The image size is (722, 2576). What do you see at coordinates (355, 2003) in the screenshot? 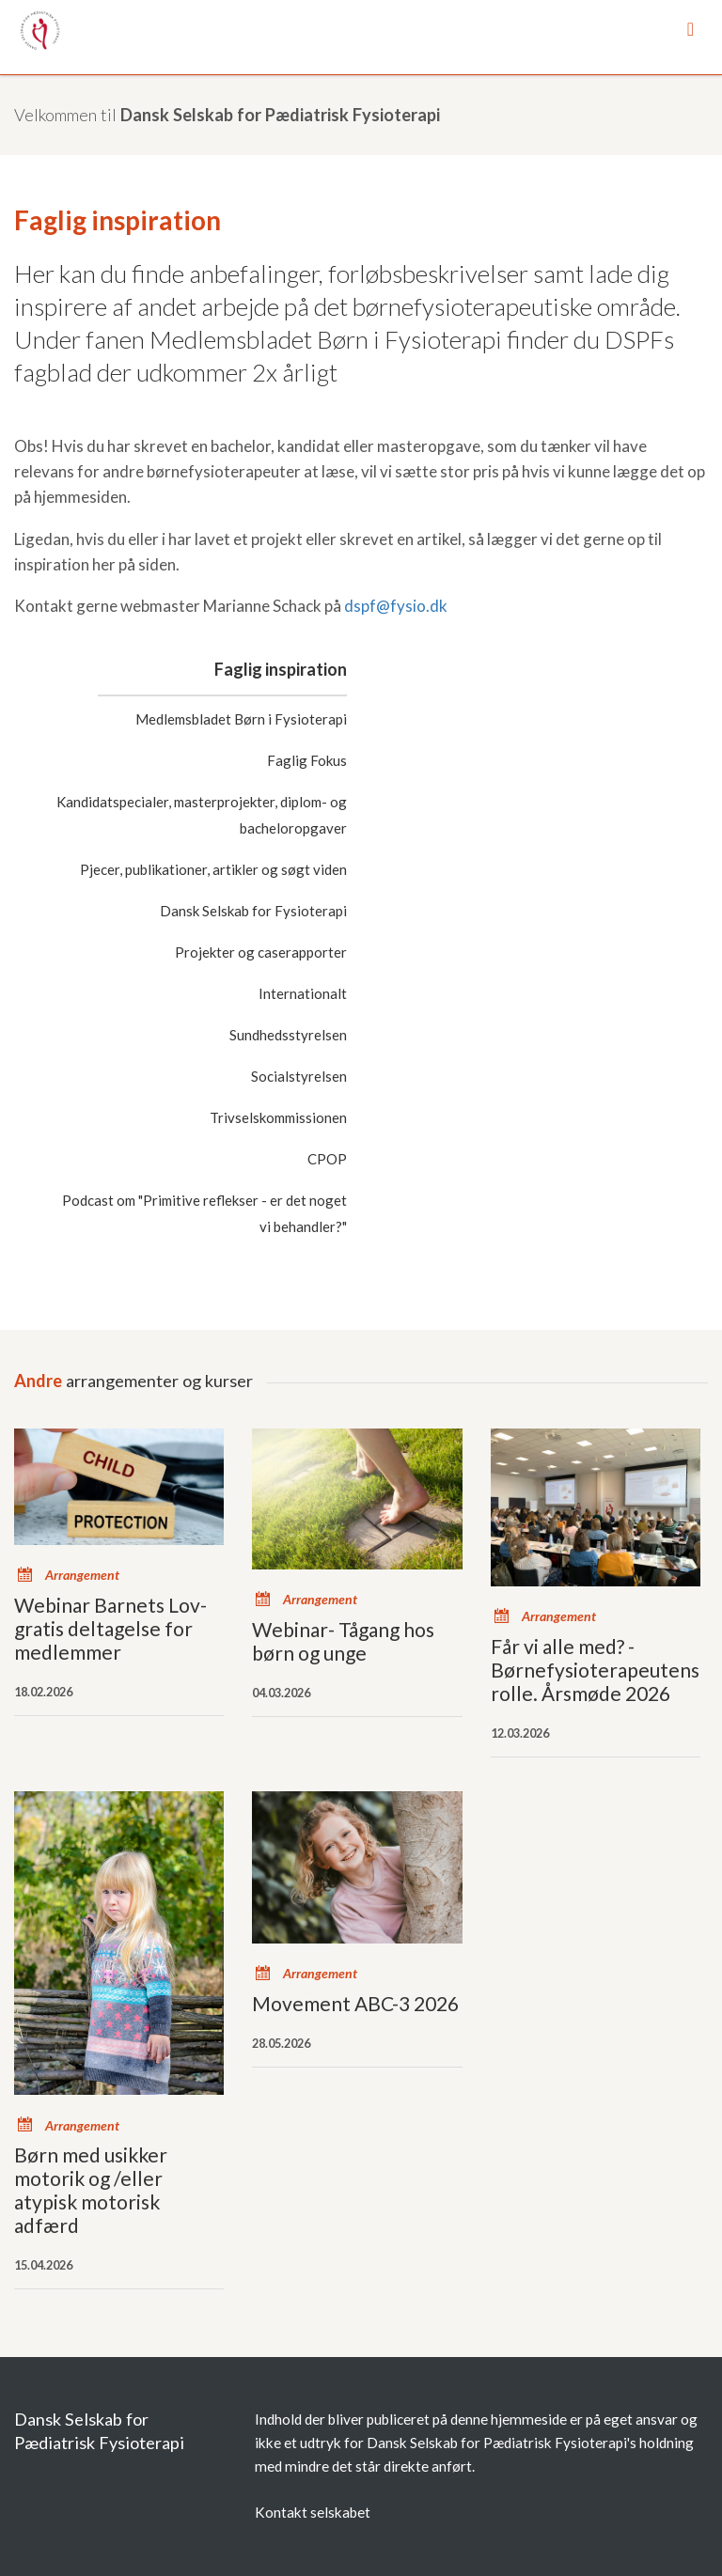
I see `Movement ABC-3 2026` at bounding box center [355, 2003].